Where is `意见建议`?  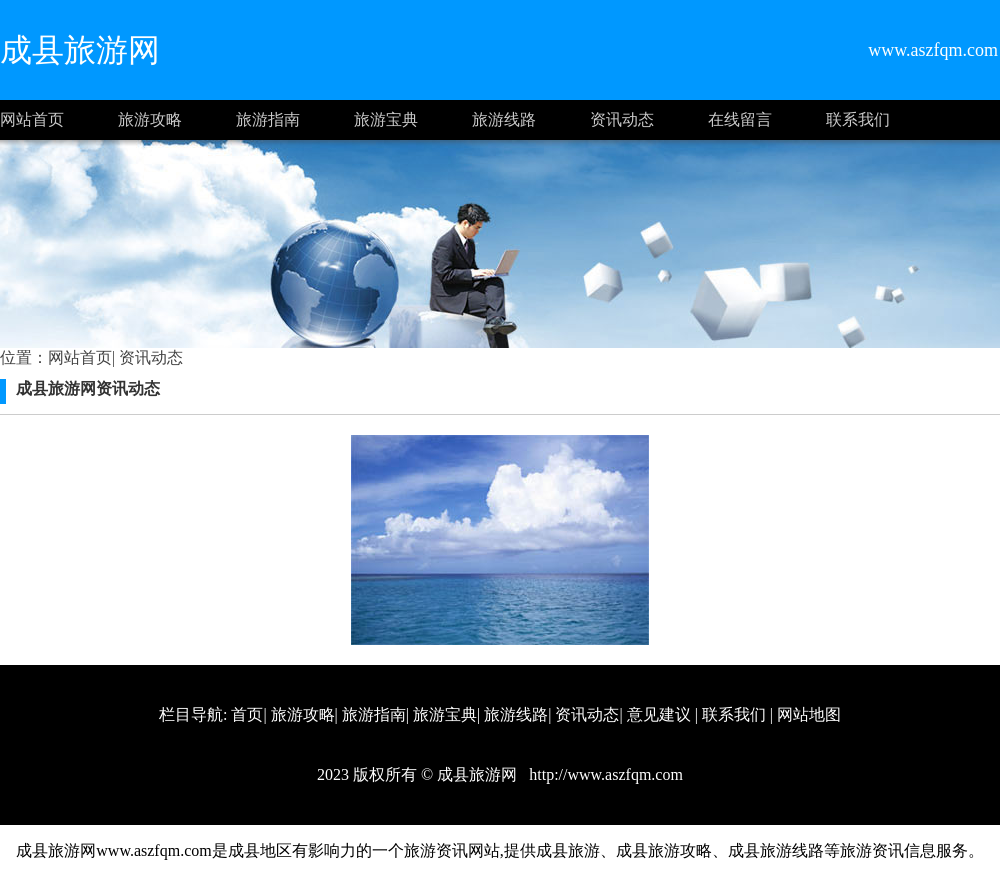 意见建议 is located at coordinates (659, 714).